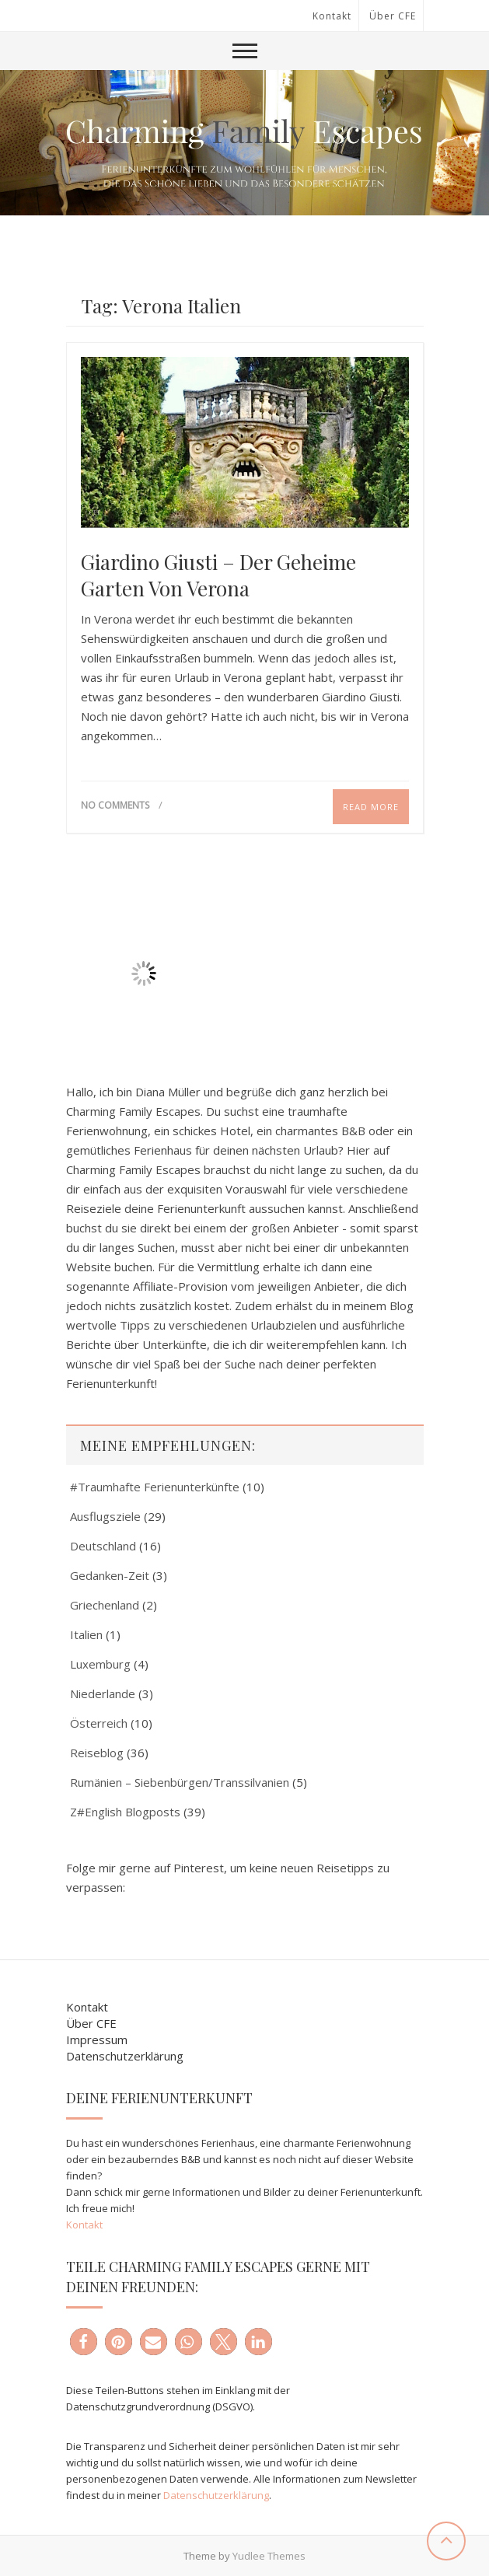 The height and width of the screenshot is (2576, 489). Describe the element at coordinates (98, 1723) in the screenshot. I see `Österreich` at that location.